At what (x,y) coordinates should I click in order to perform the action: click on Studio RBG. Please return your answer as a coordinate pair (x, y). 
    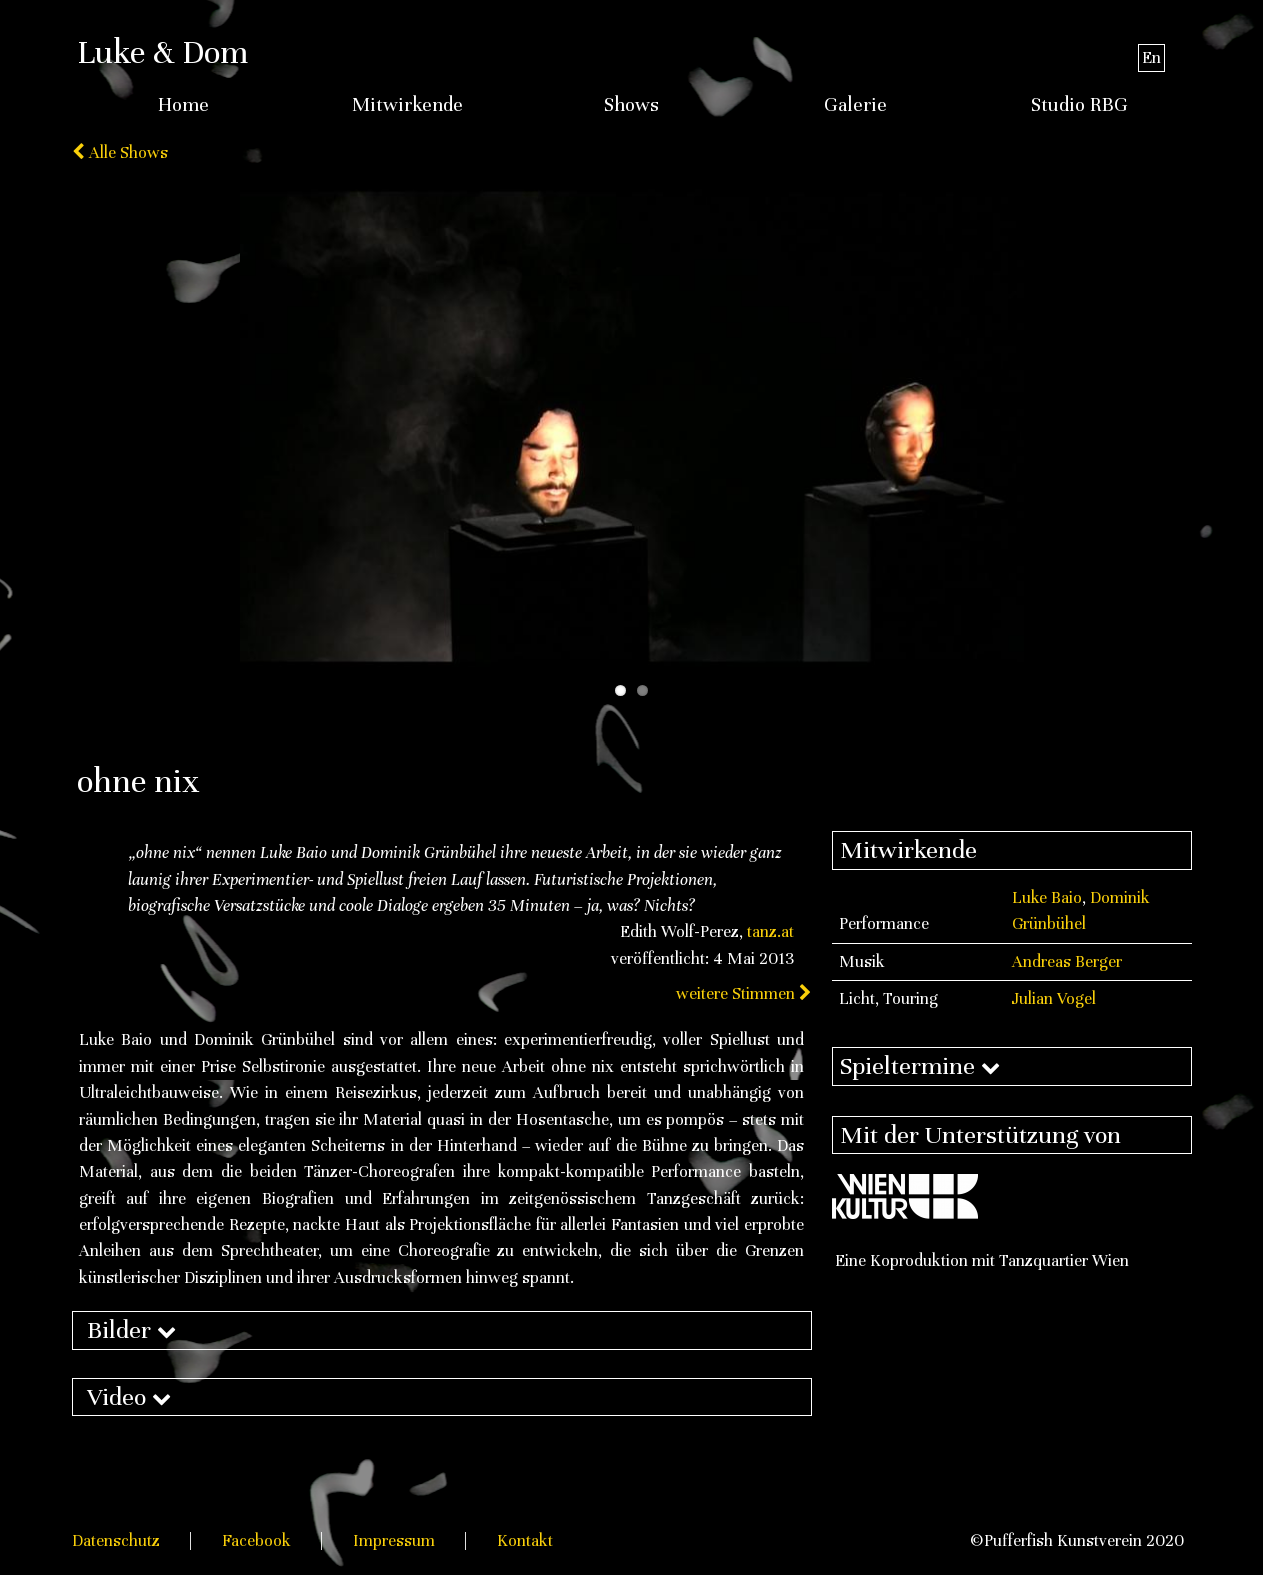
    Looking at the image, I should click on (1079, 105).